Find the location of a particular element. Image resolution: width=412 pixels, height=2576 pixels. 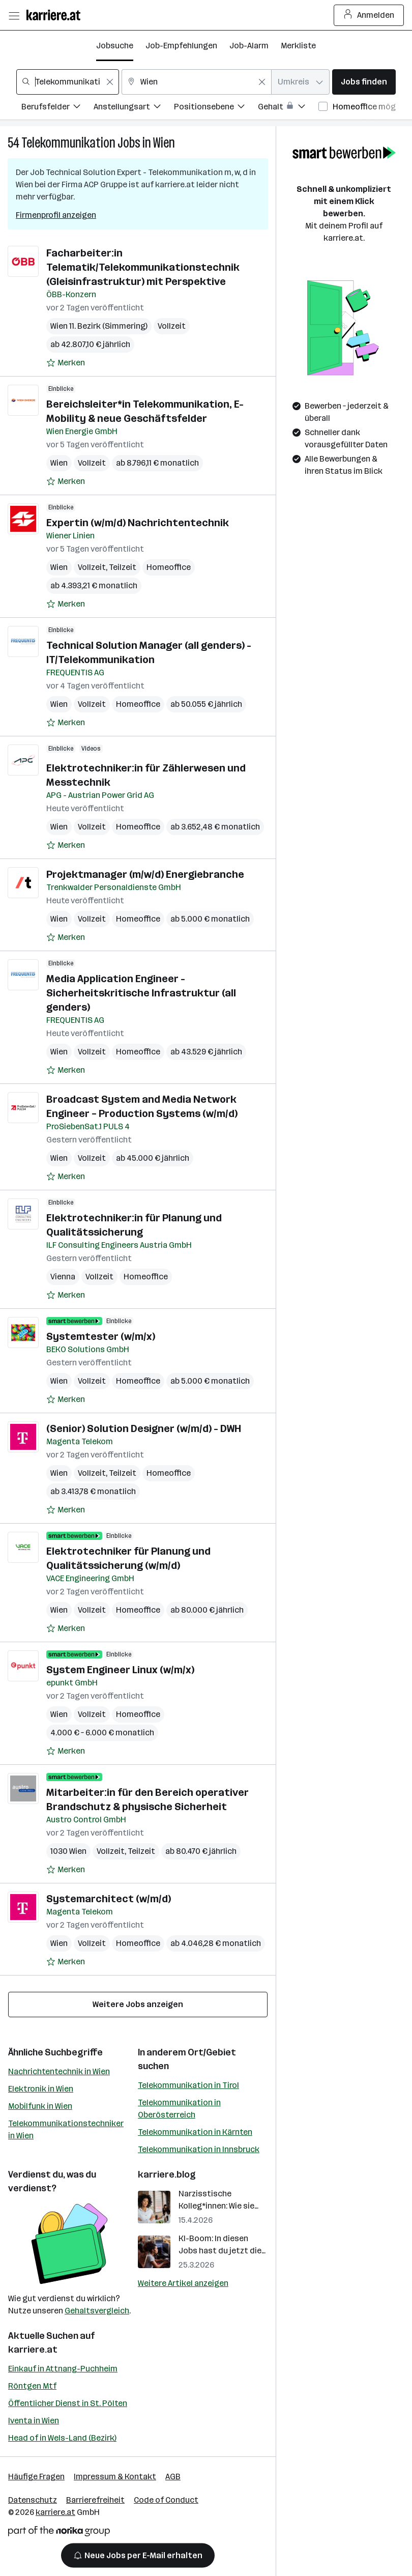

[Norika Group Logo] is located at coordinates (59, 2533).